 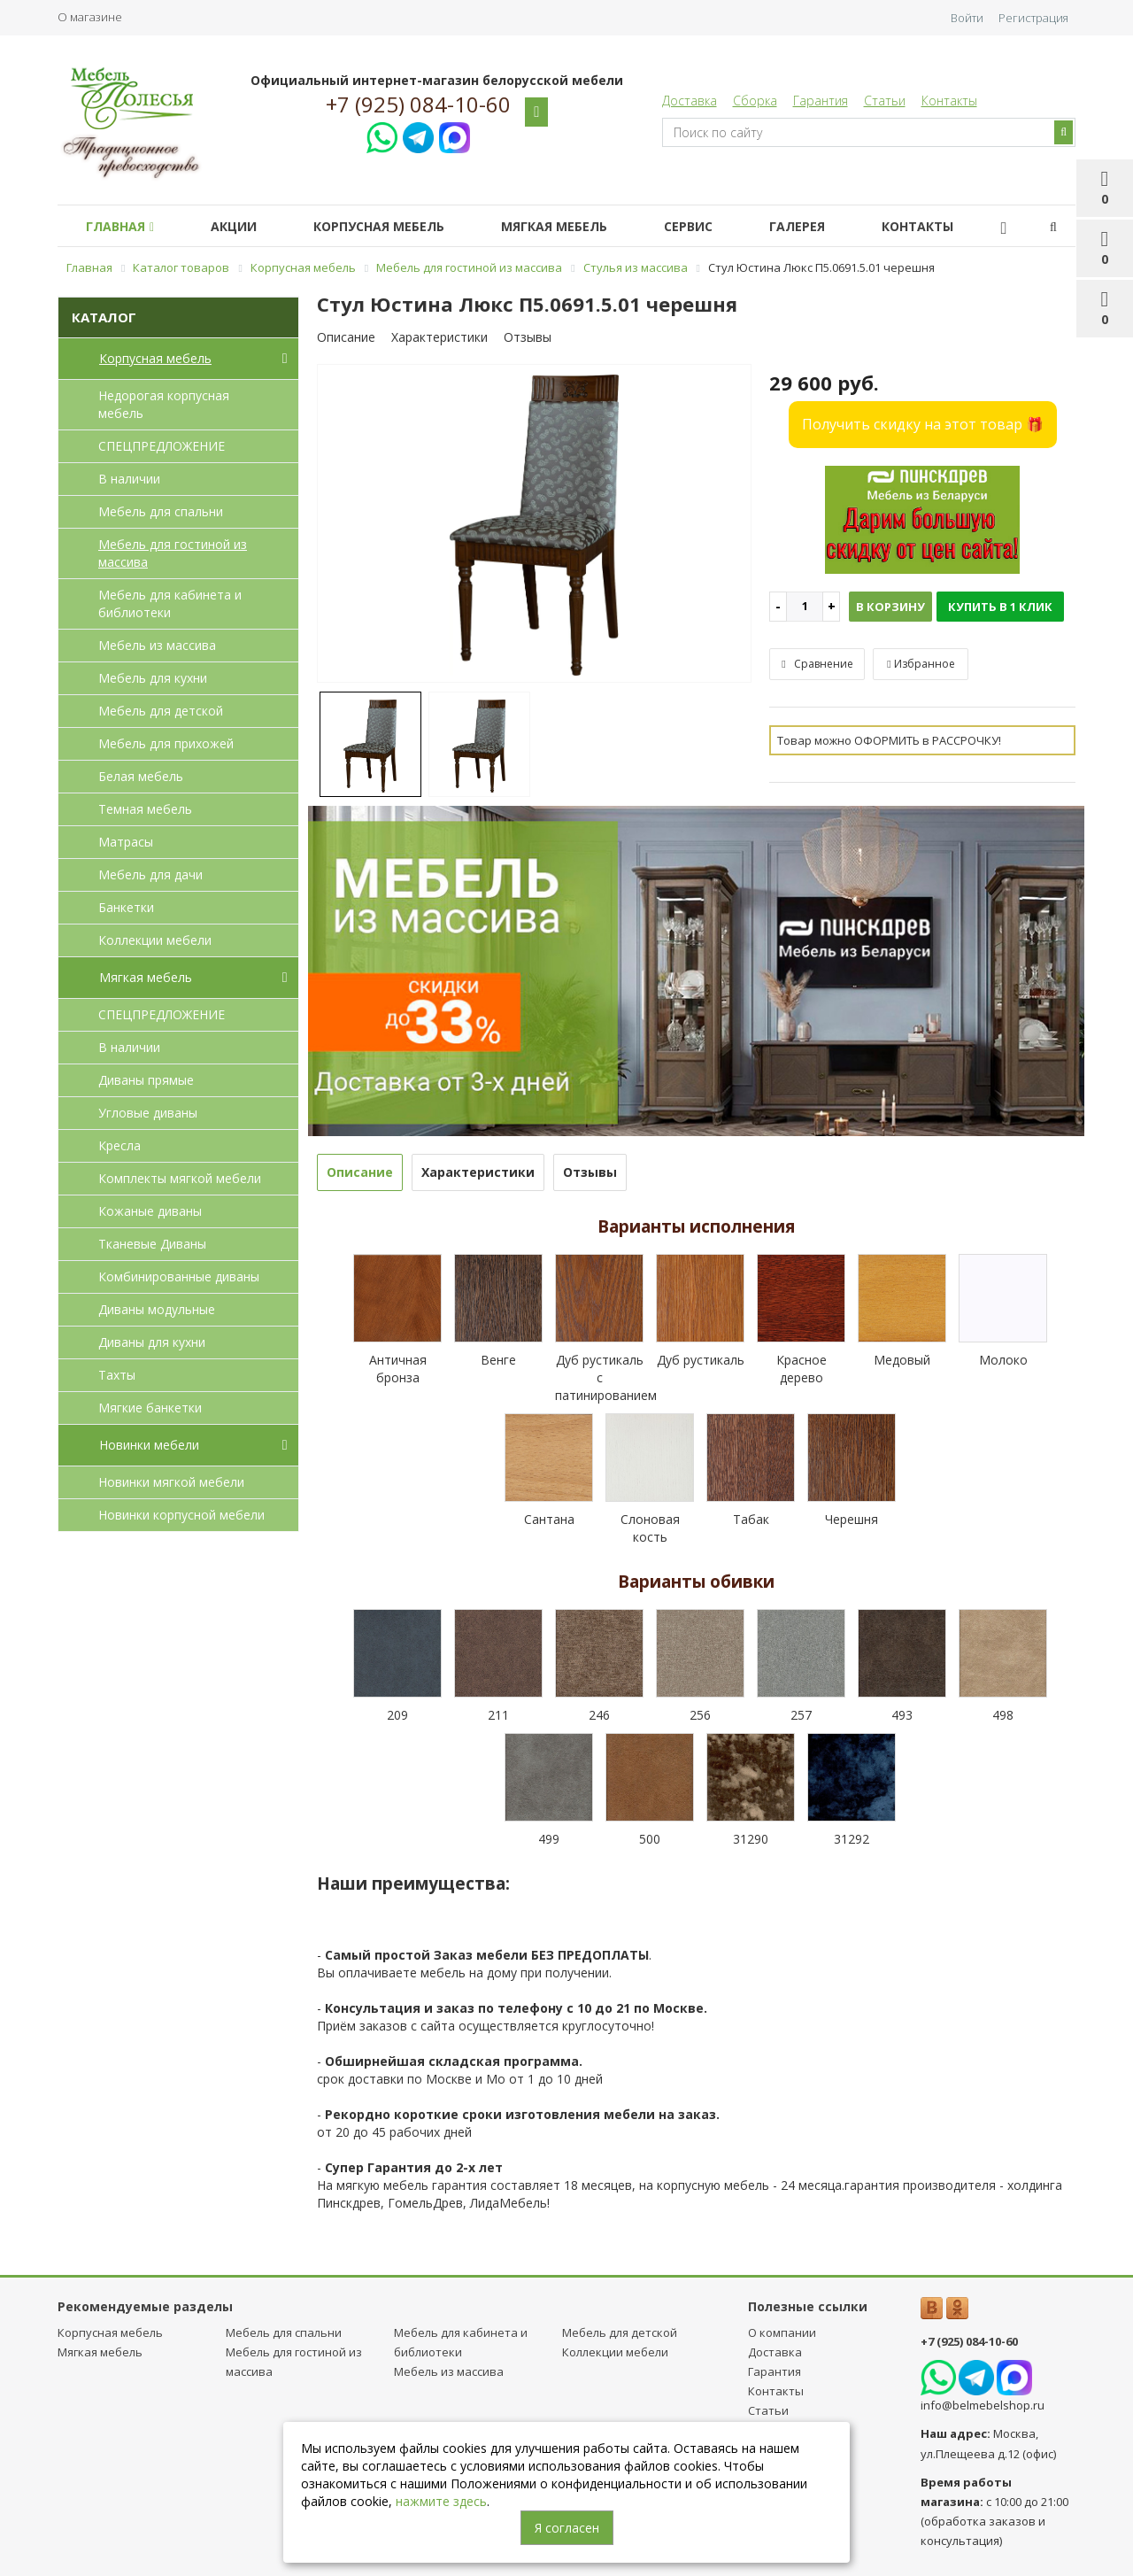 What do you see at coordinates (155, 940) in the screenshot?
I see `Коллекции мебели` at bounding box center [155, 940].